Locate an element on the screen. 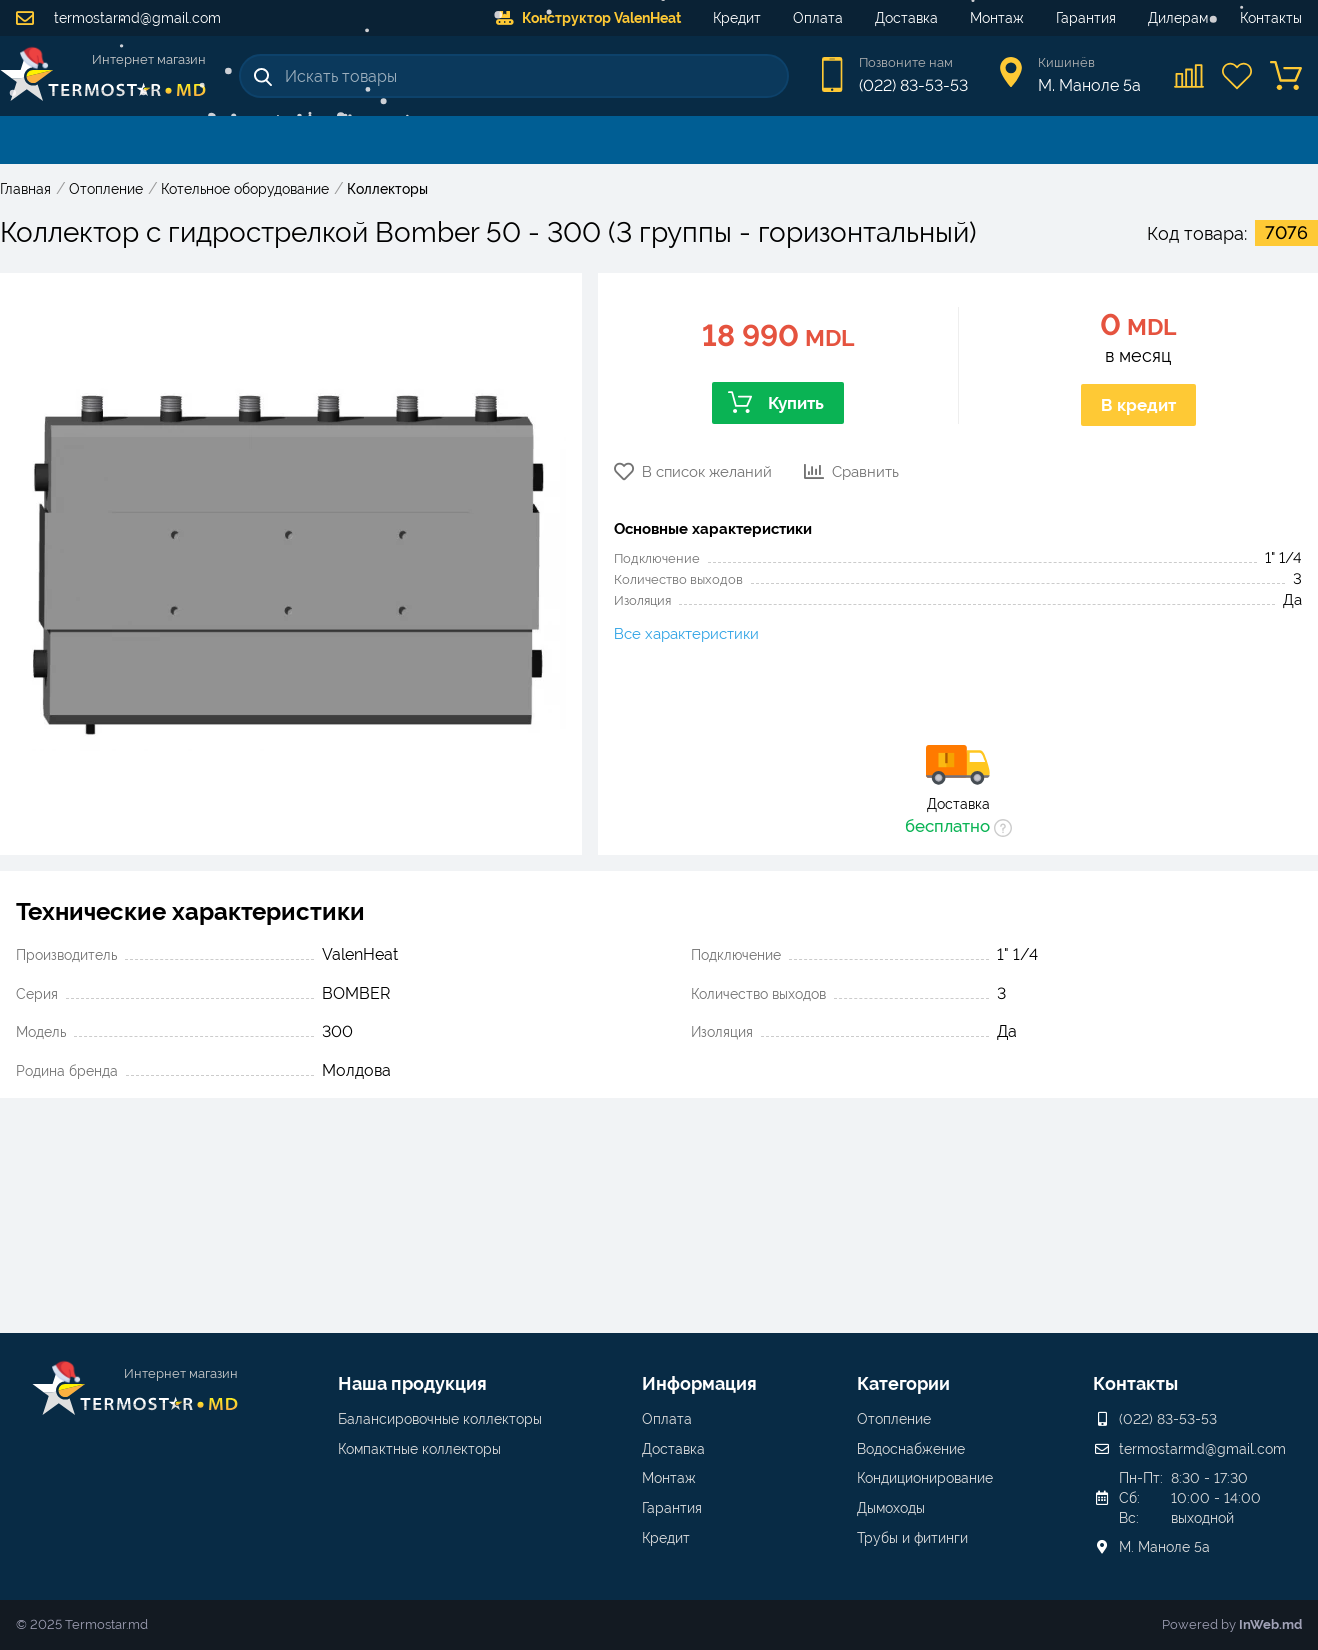  Наша продукция is located at coordinates (412, 1383).